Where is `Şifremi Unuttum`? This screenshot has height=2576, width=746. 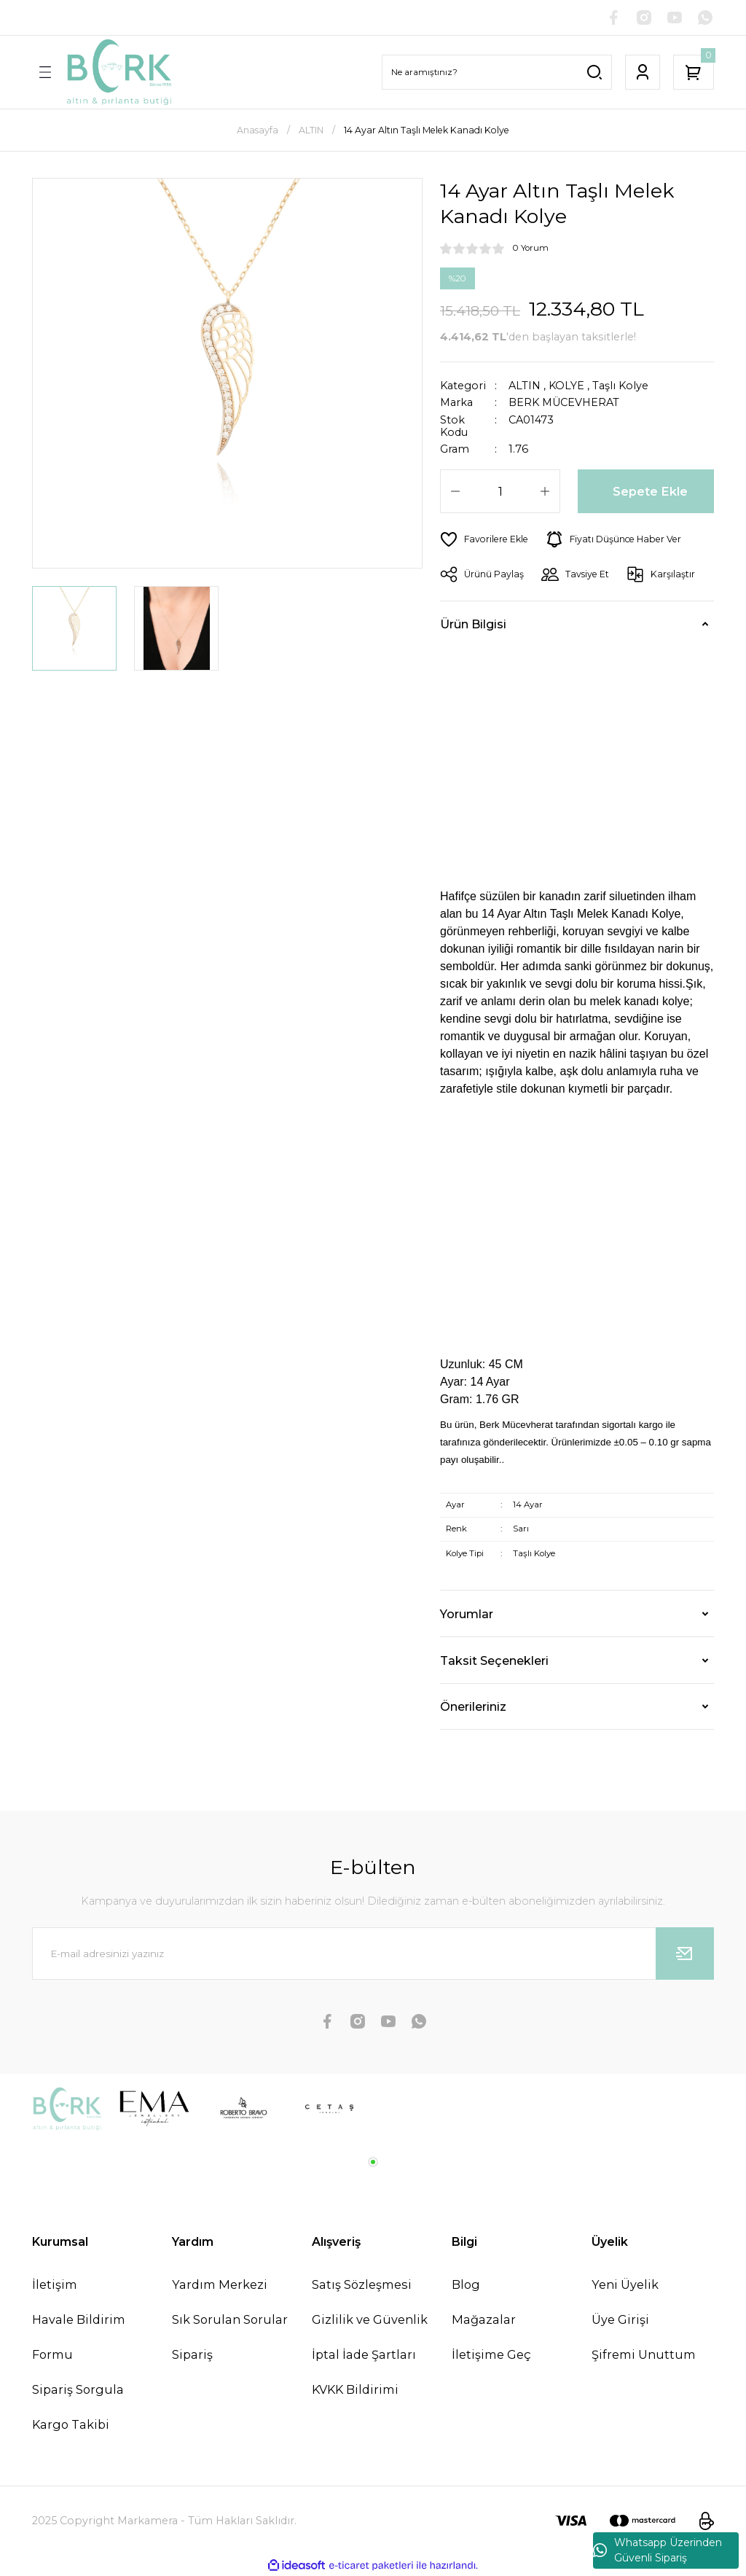 Şifremi Unuttum is located at coordinates (644, 2354).